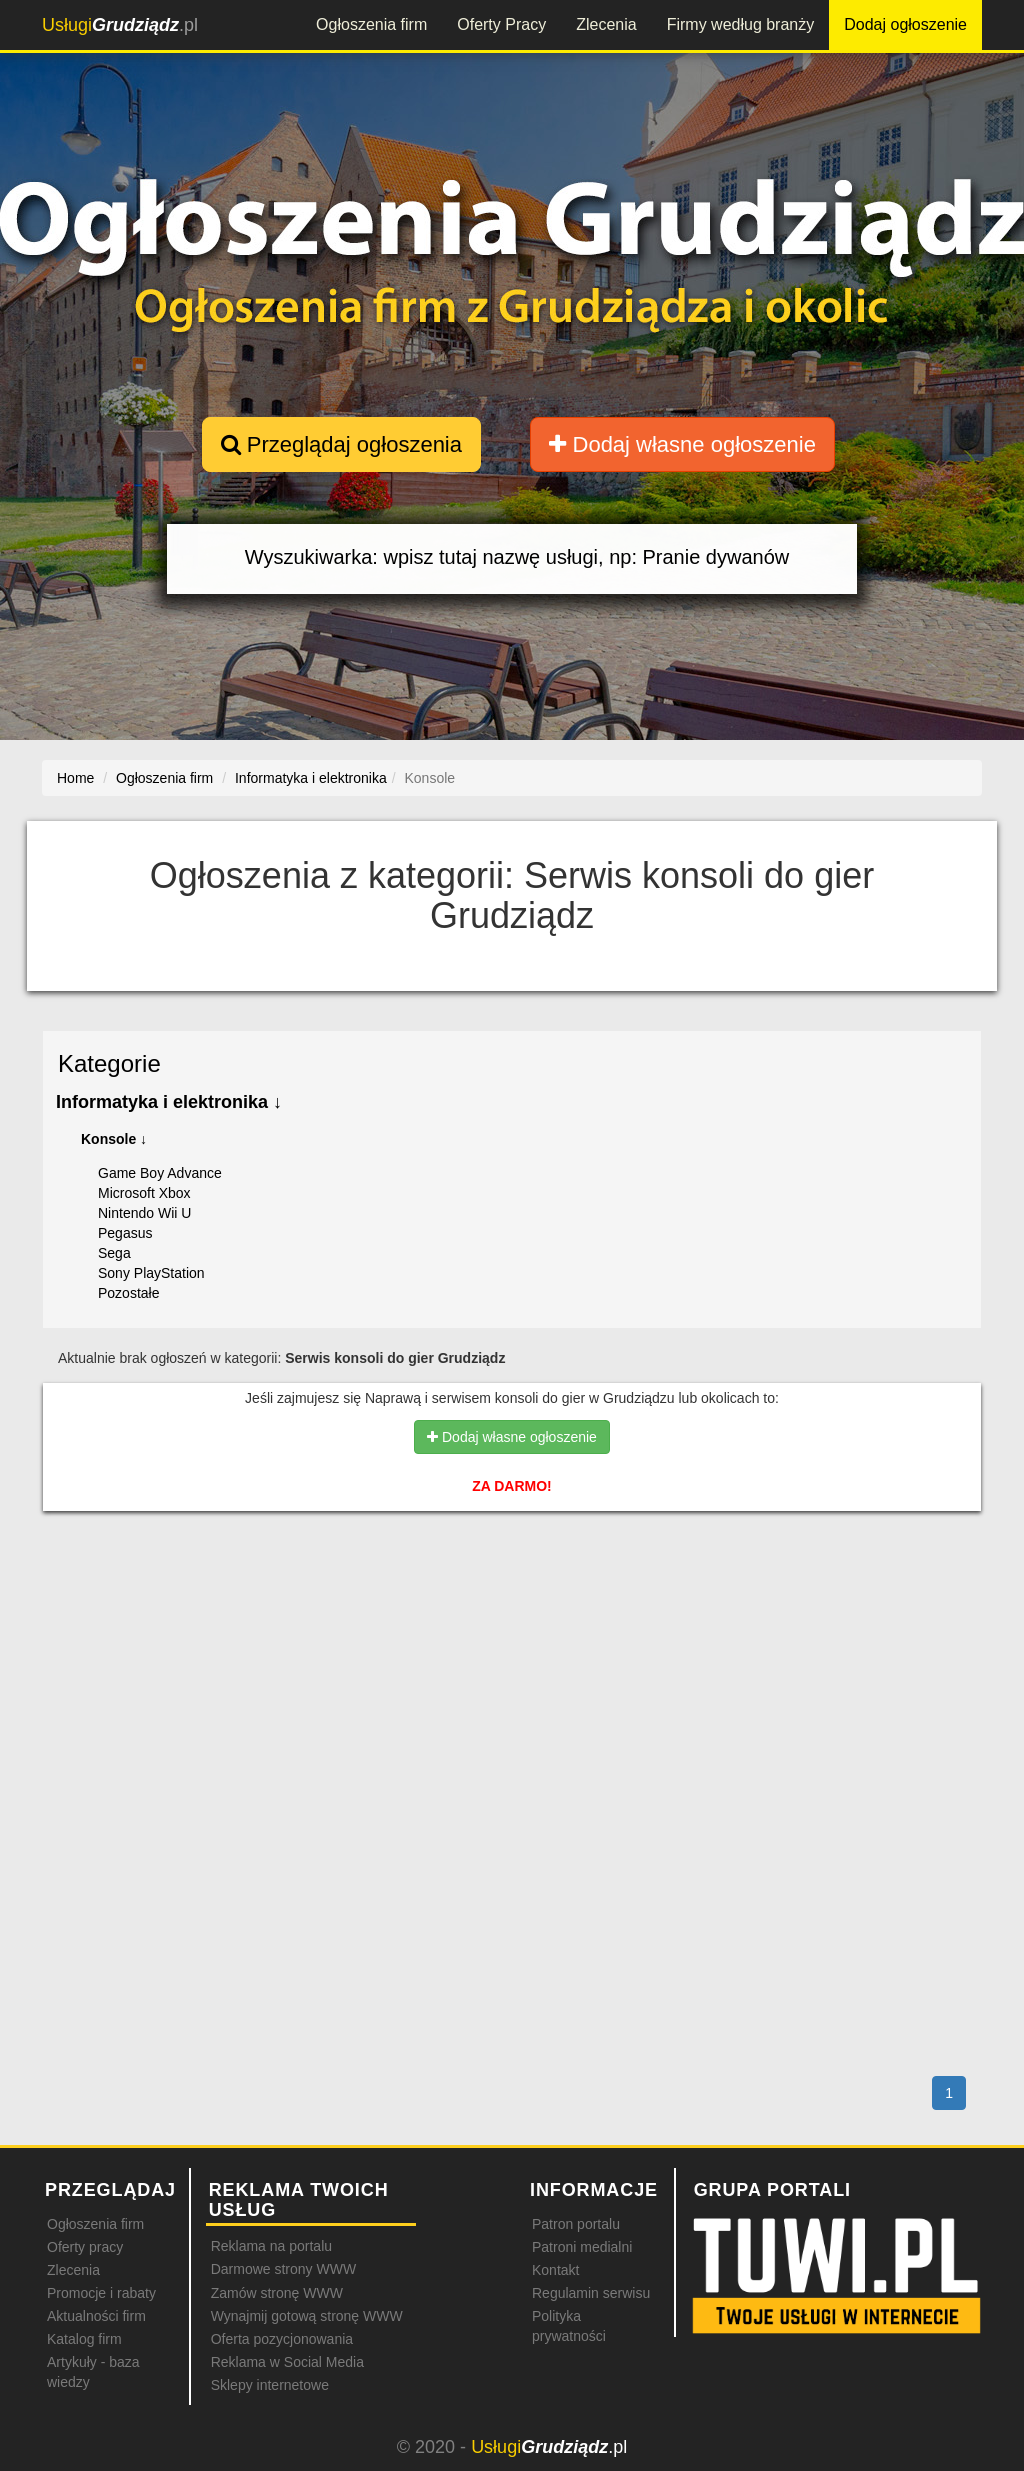 The image size is (1024, 2471). What do you see at coordinates (512, 1613) in the screenshot?
I see `[Advertisement]` at bounding box center [512, 1613].